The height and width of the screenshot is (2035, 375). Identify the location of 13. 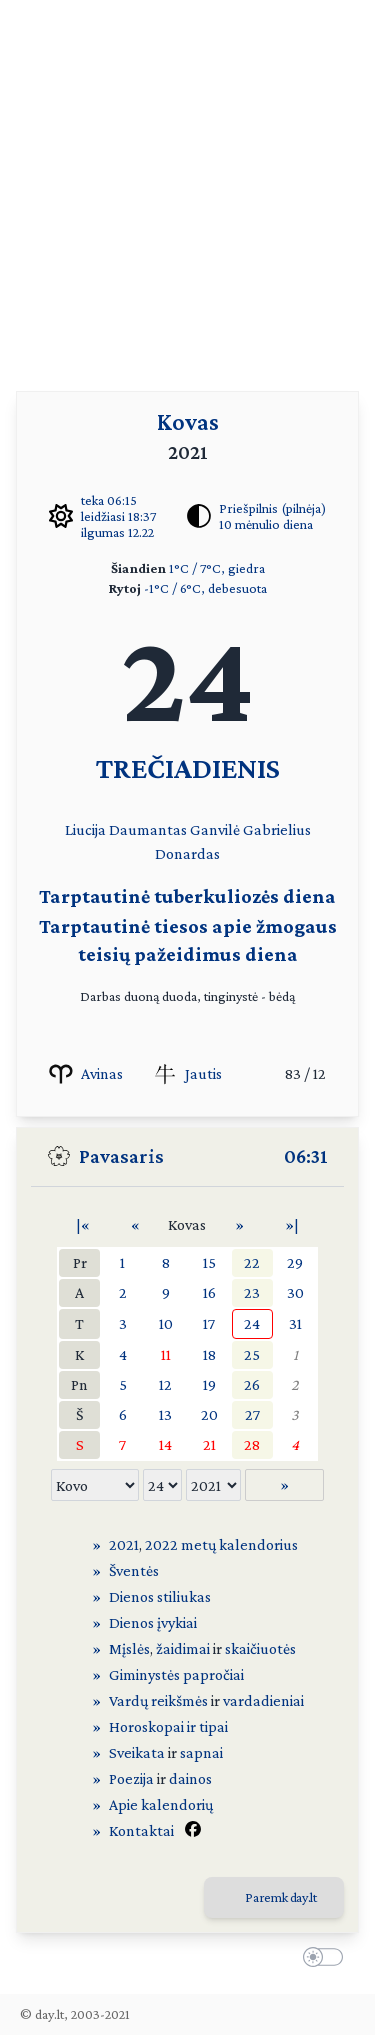
(165, 1414).